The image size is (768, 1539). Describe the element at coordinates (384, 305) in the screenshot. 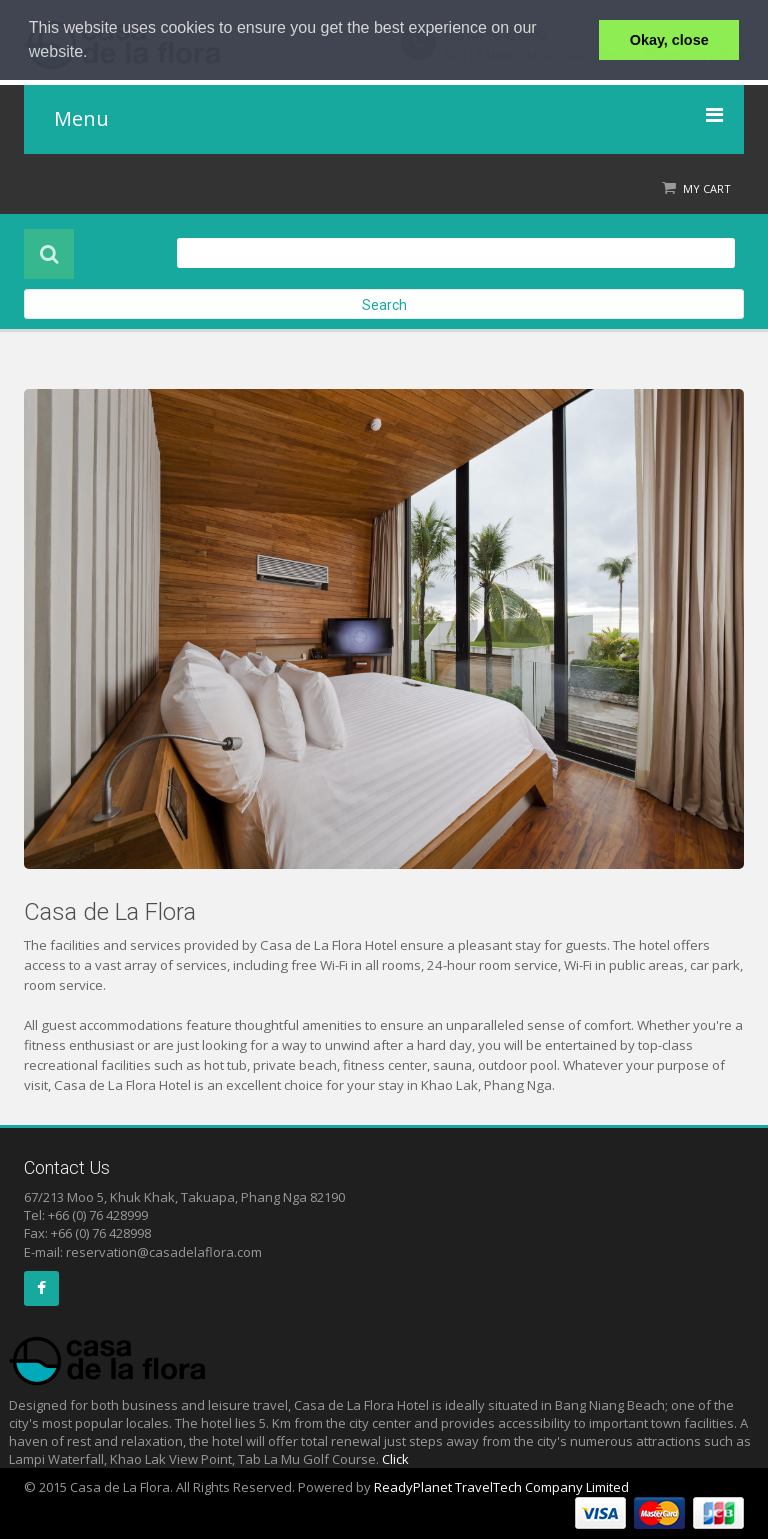

I see `Search` at that location.